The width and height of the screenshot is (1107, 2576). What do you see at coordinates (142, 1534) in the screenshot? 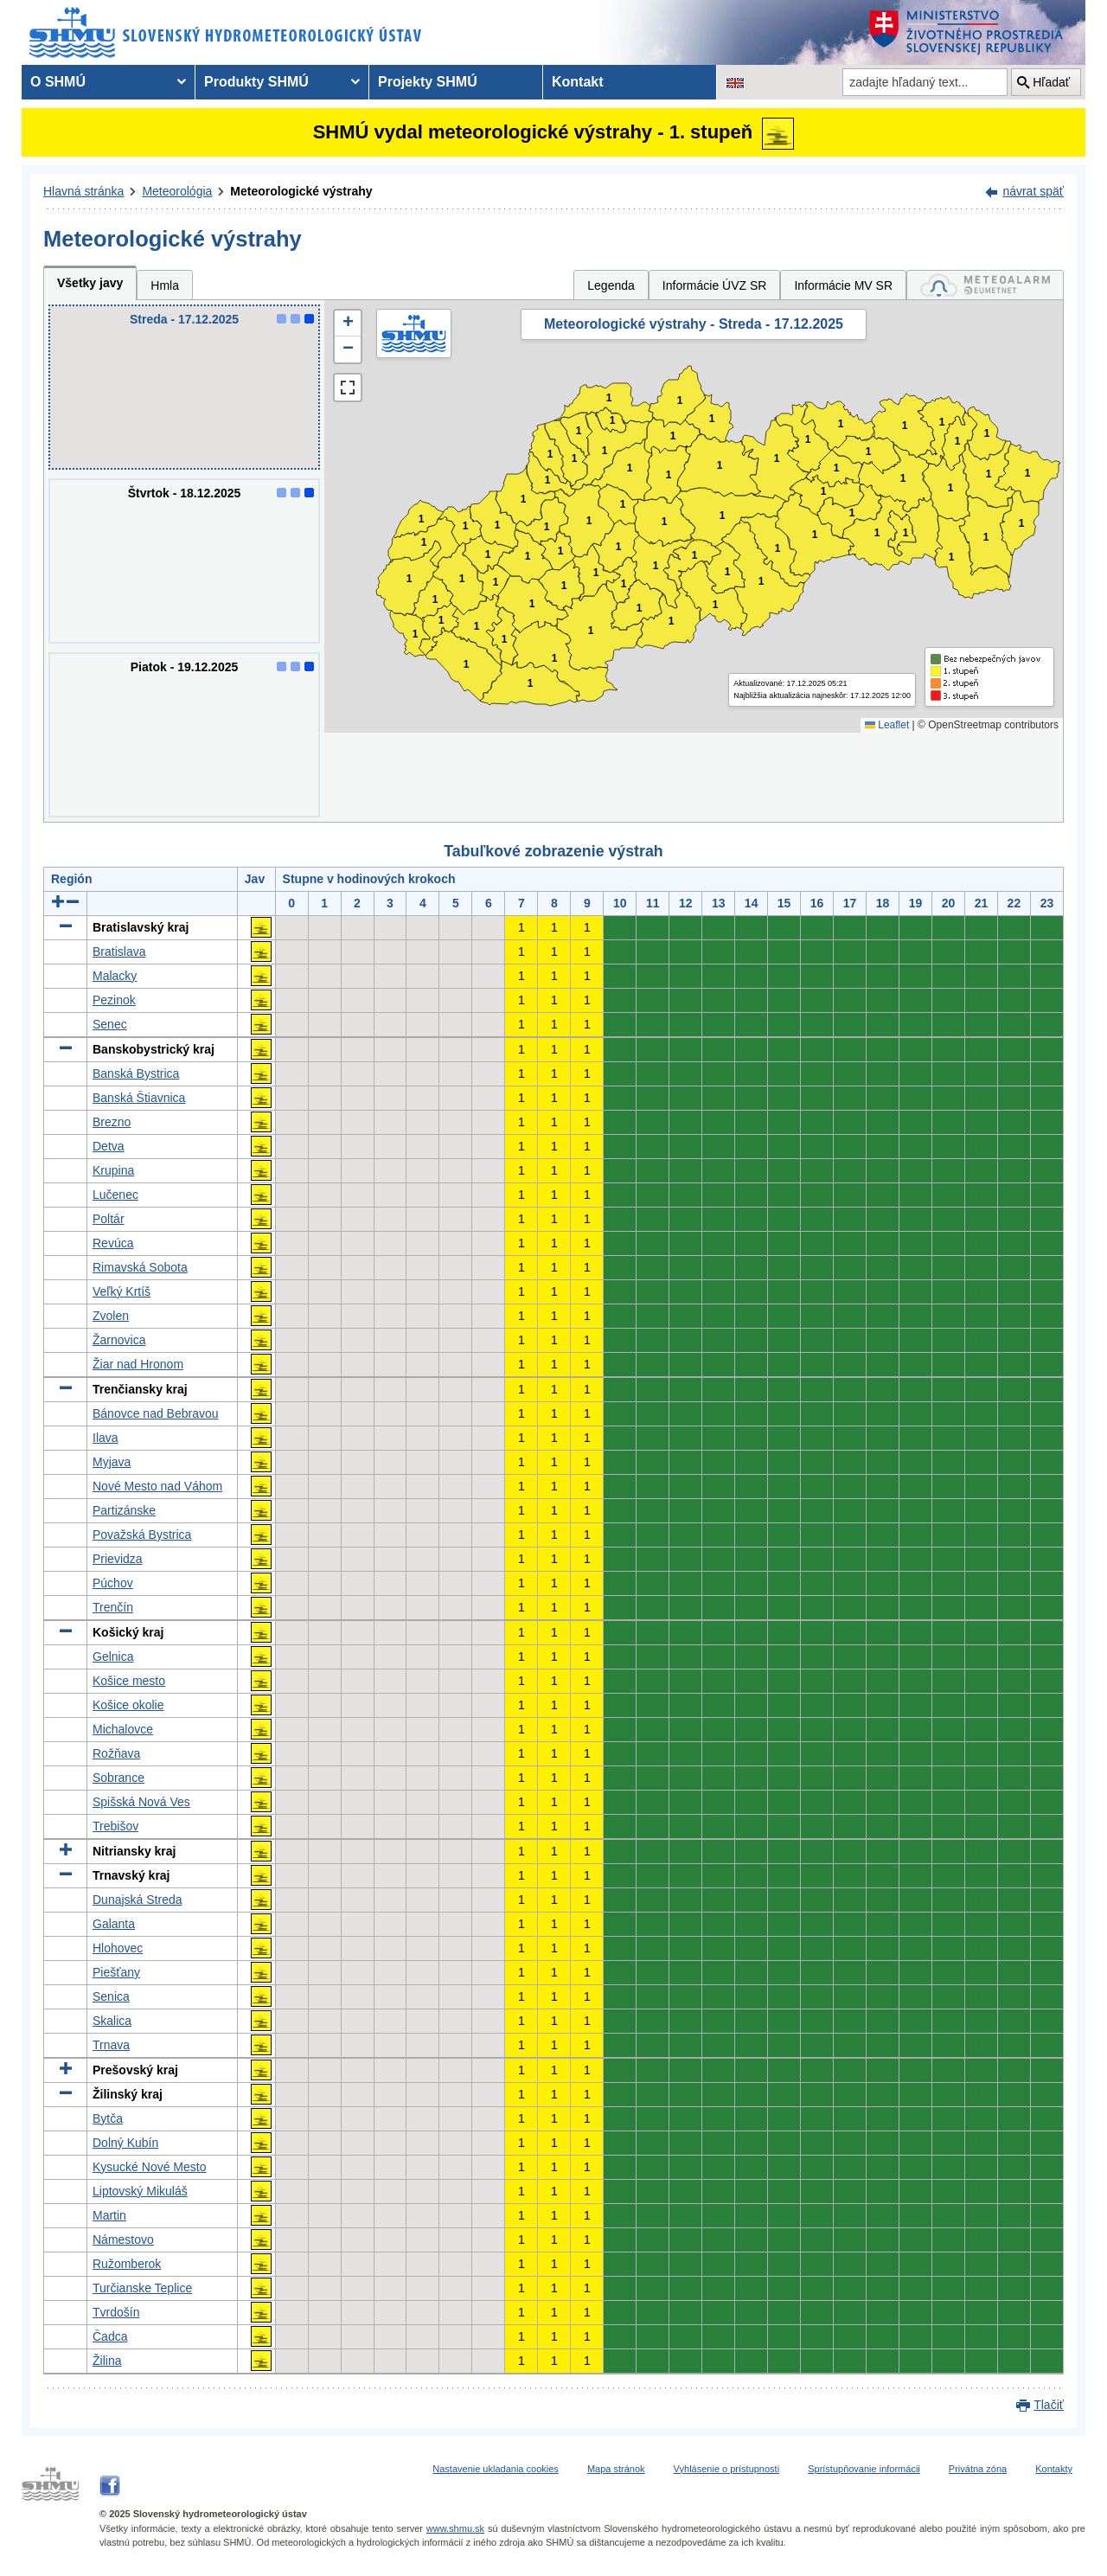
I see `Považská Bystrica` at bounding box center [142, 1534].